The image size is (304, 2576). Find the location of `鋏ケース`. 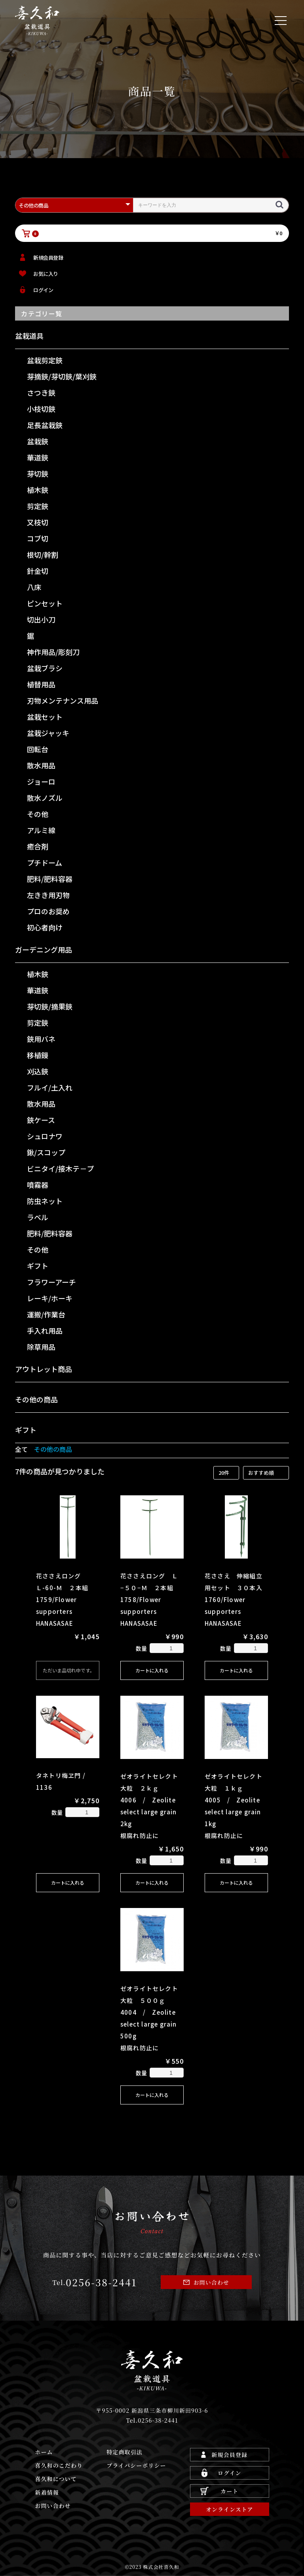

鋏ケース is located at coordinates (41, 1120).